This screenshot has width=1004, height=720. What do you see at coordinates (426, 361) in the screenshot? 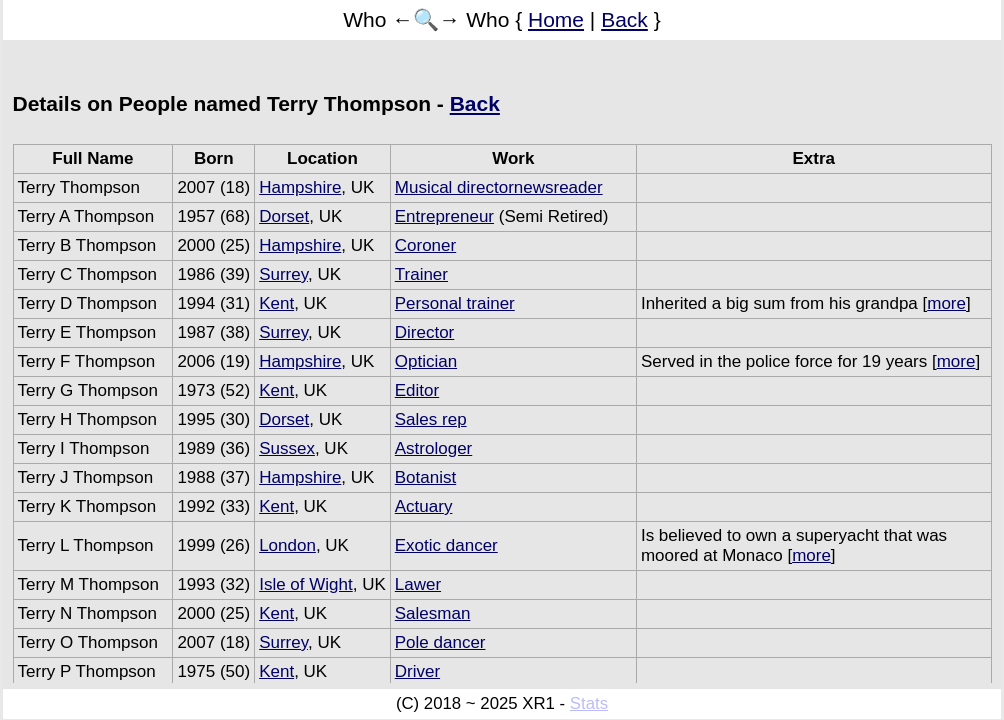
I see `Optician` at bounding box center [426, 361].